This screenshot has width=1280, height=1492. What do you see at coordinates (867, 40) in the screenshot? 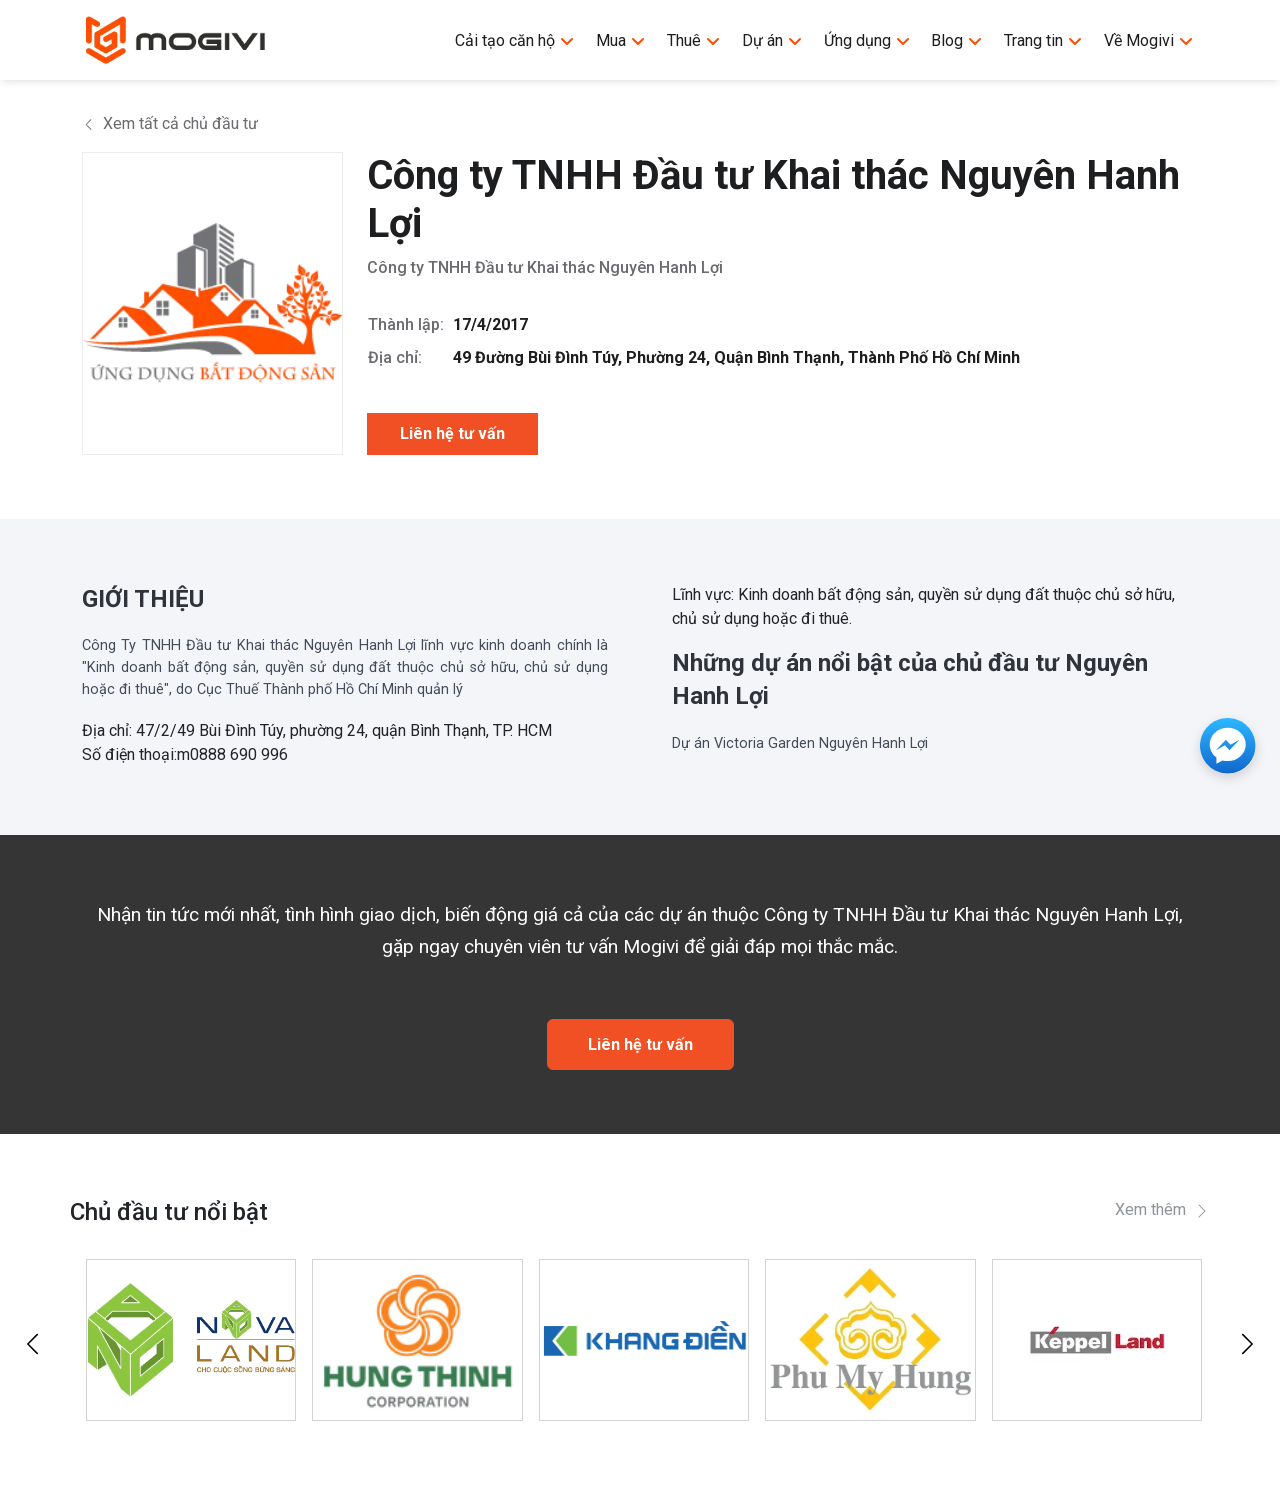
I see `Ứng dụng` at bounding box center [867, 40].